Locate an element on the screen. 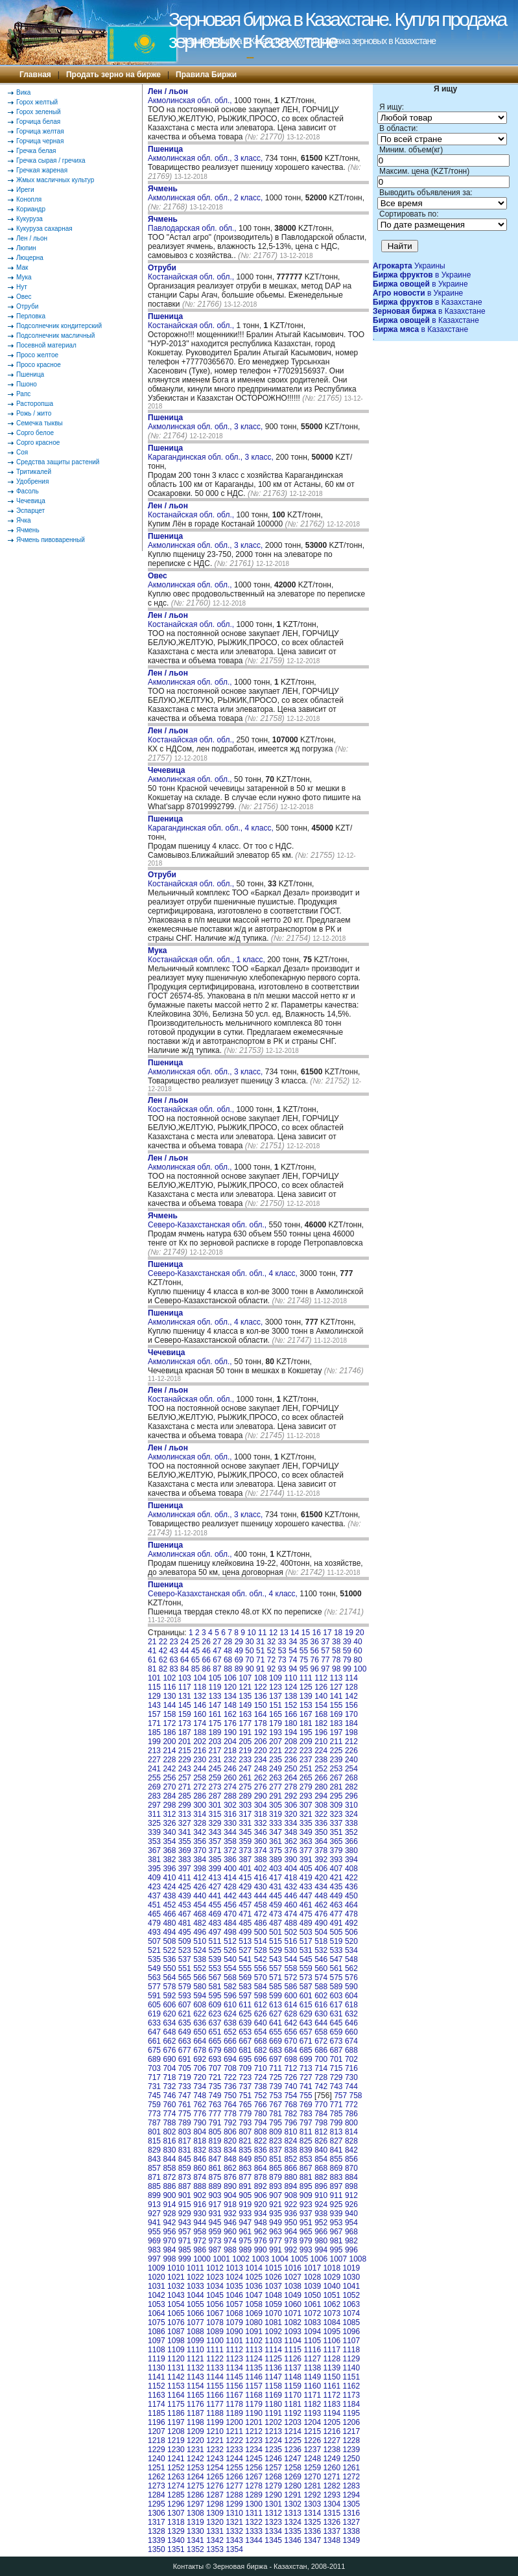 Image resolution: width=518 pixels, height=2576 pixels. 1019 is located at coordinates (351, 2268).